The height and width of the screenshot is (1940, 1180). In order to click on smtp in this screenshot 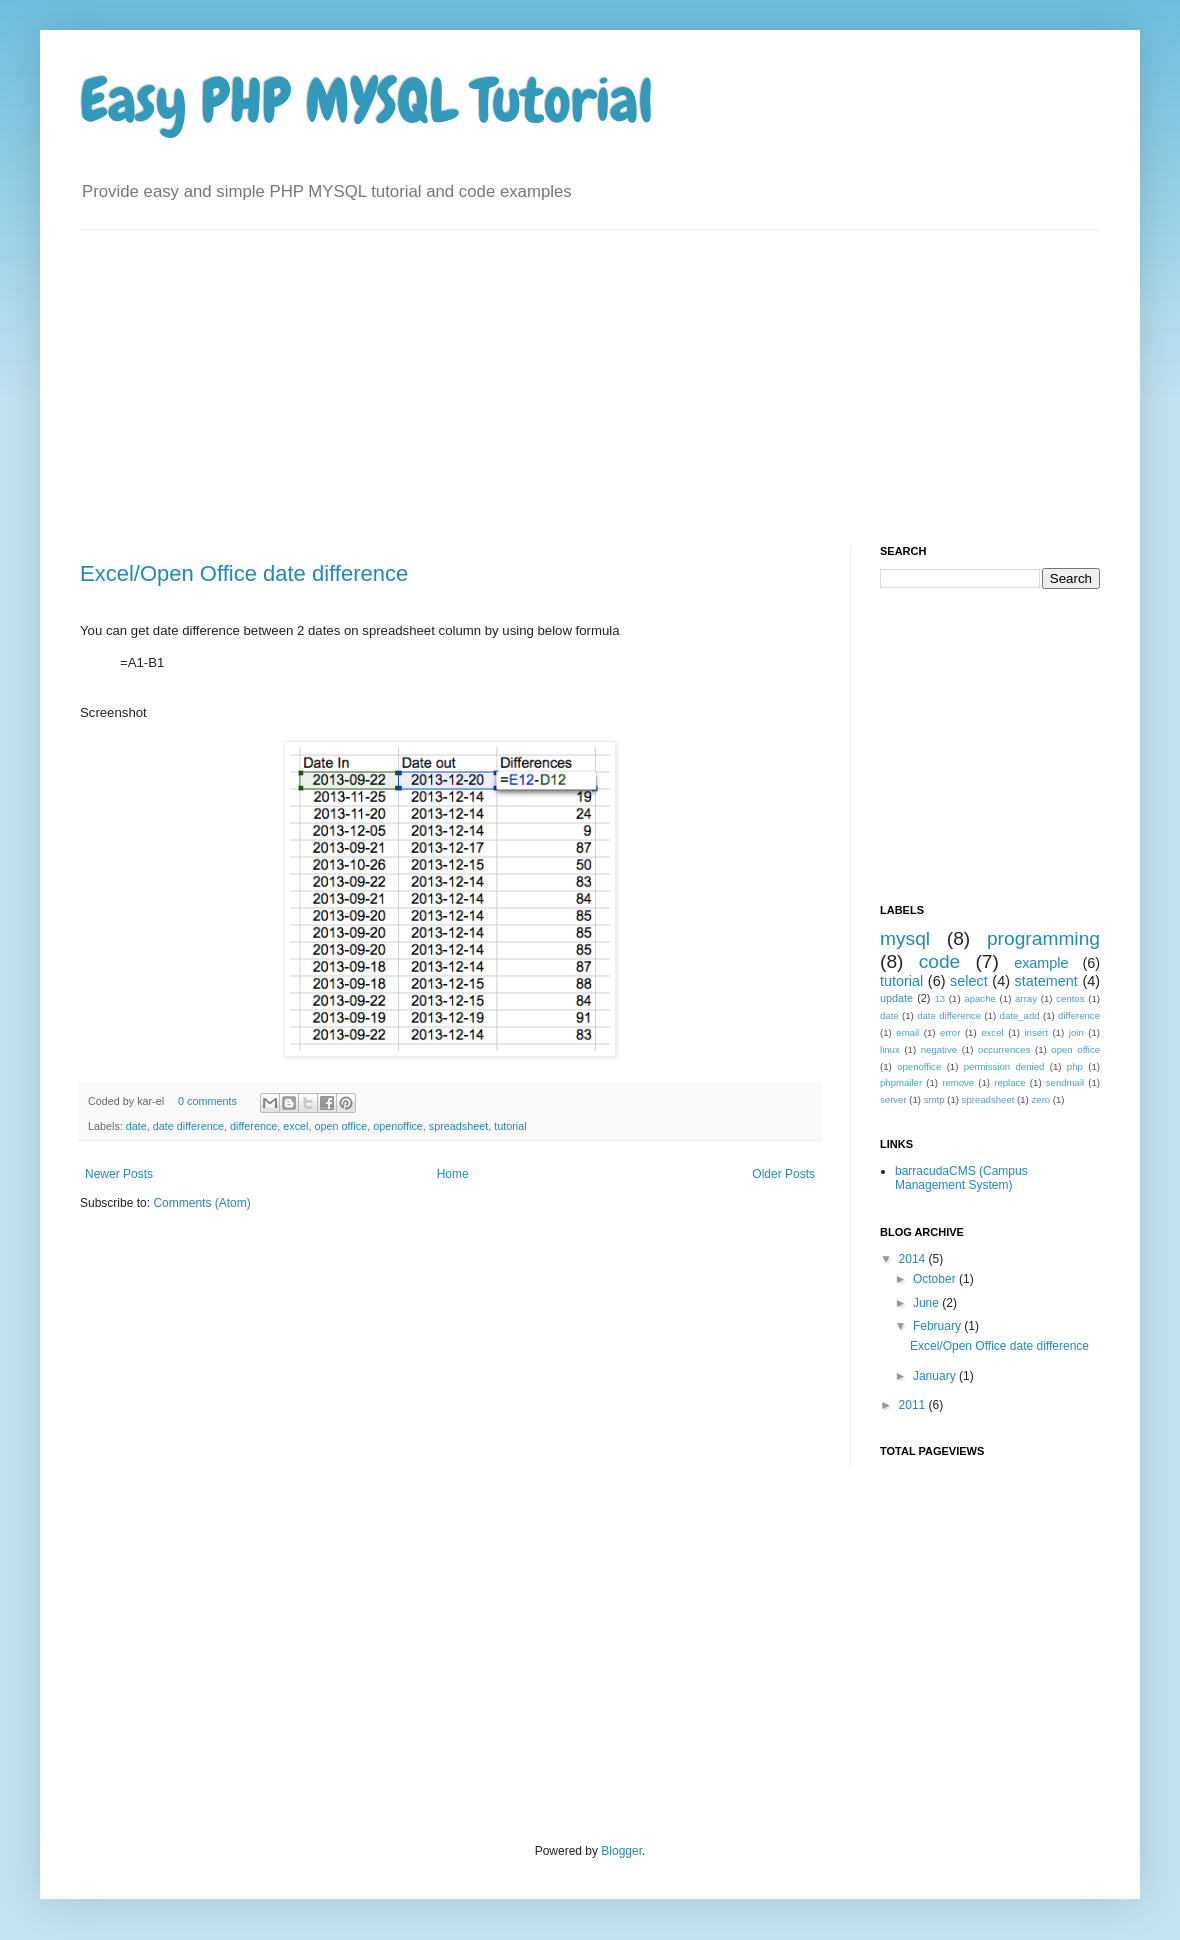, I will do `click(934, 1099)`.